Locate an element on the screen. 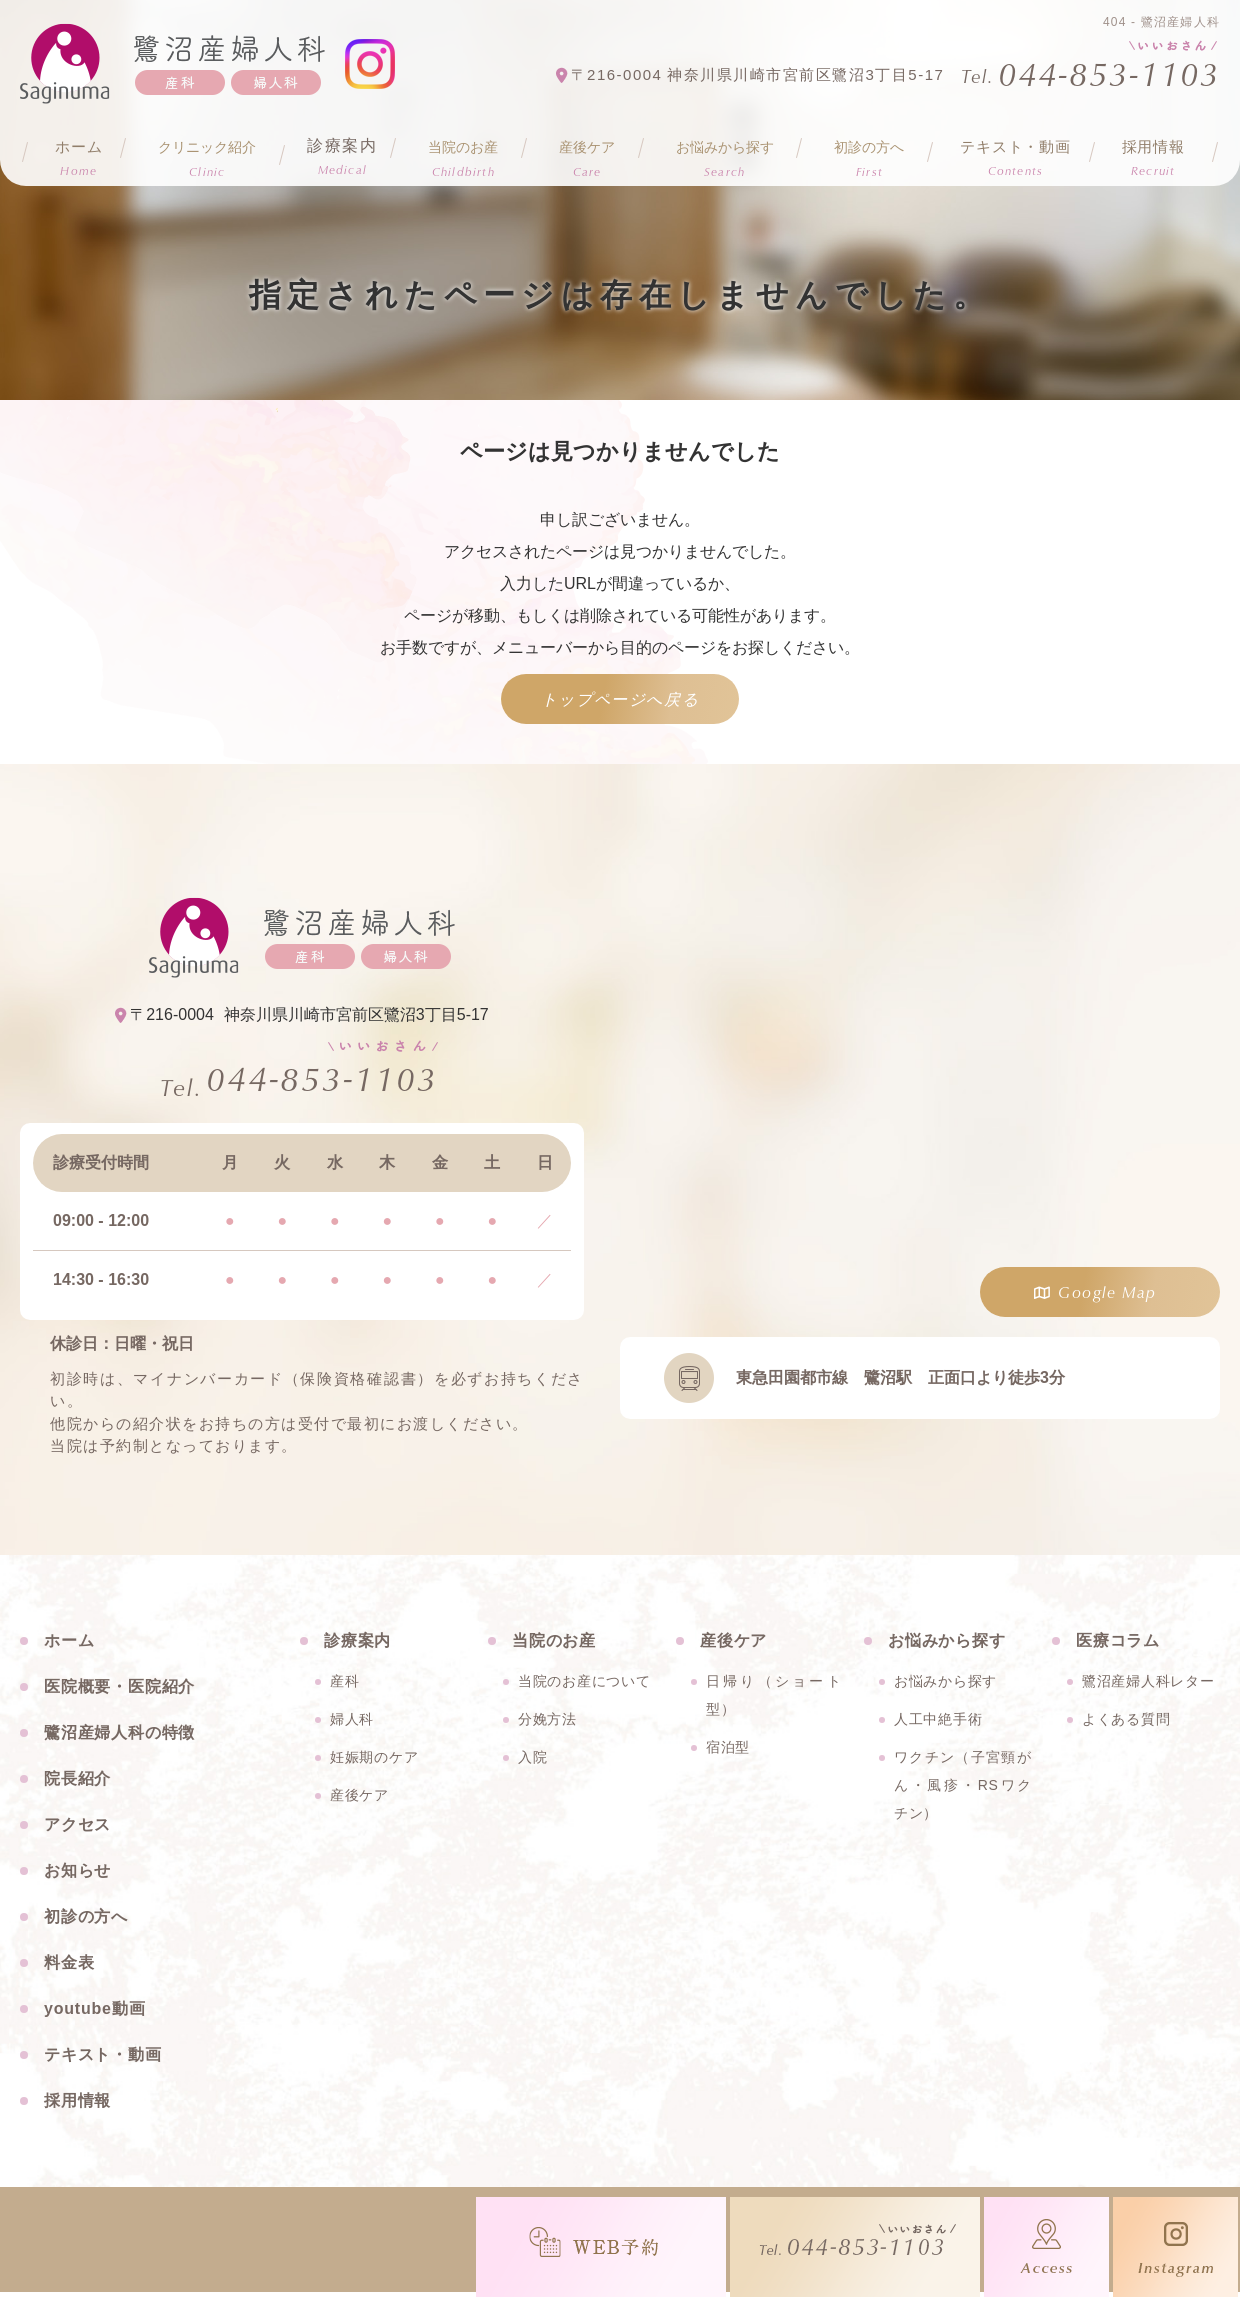 The width and height of the screenshot is (1240, 2297). 044-853-1103 is located at coordinates (322, 1081).